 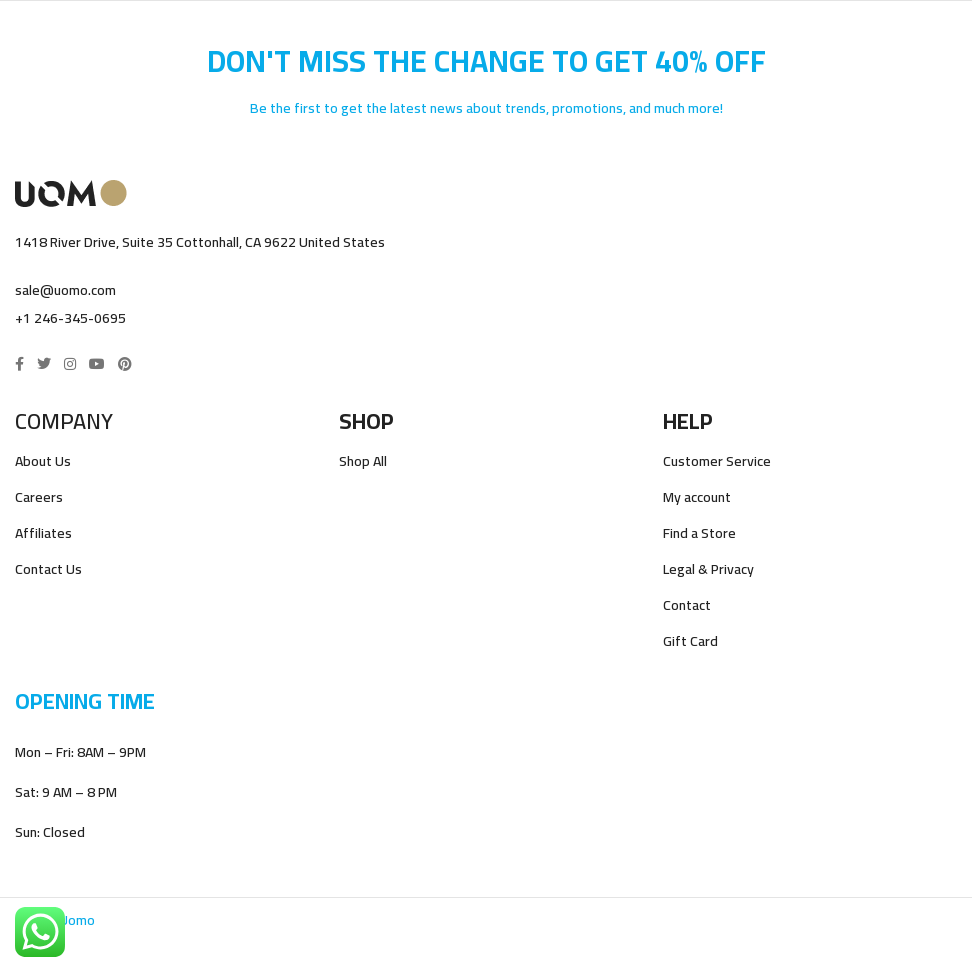 I want to click on Contact, so click(x=687, y=605).